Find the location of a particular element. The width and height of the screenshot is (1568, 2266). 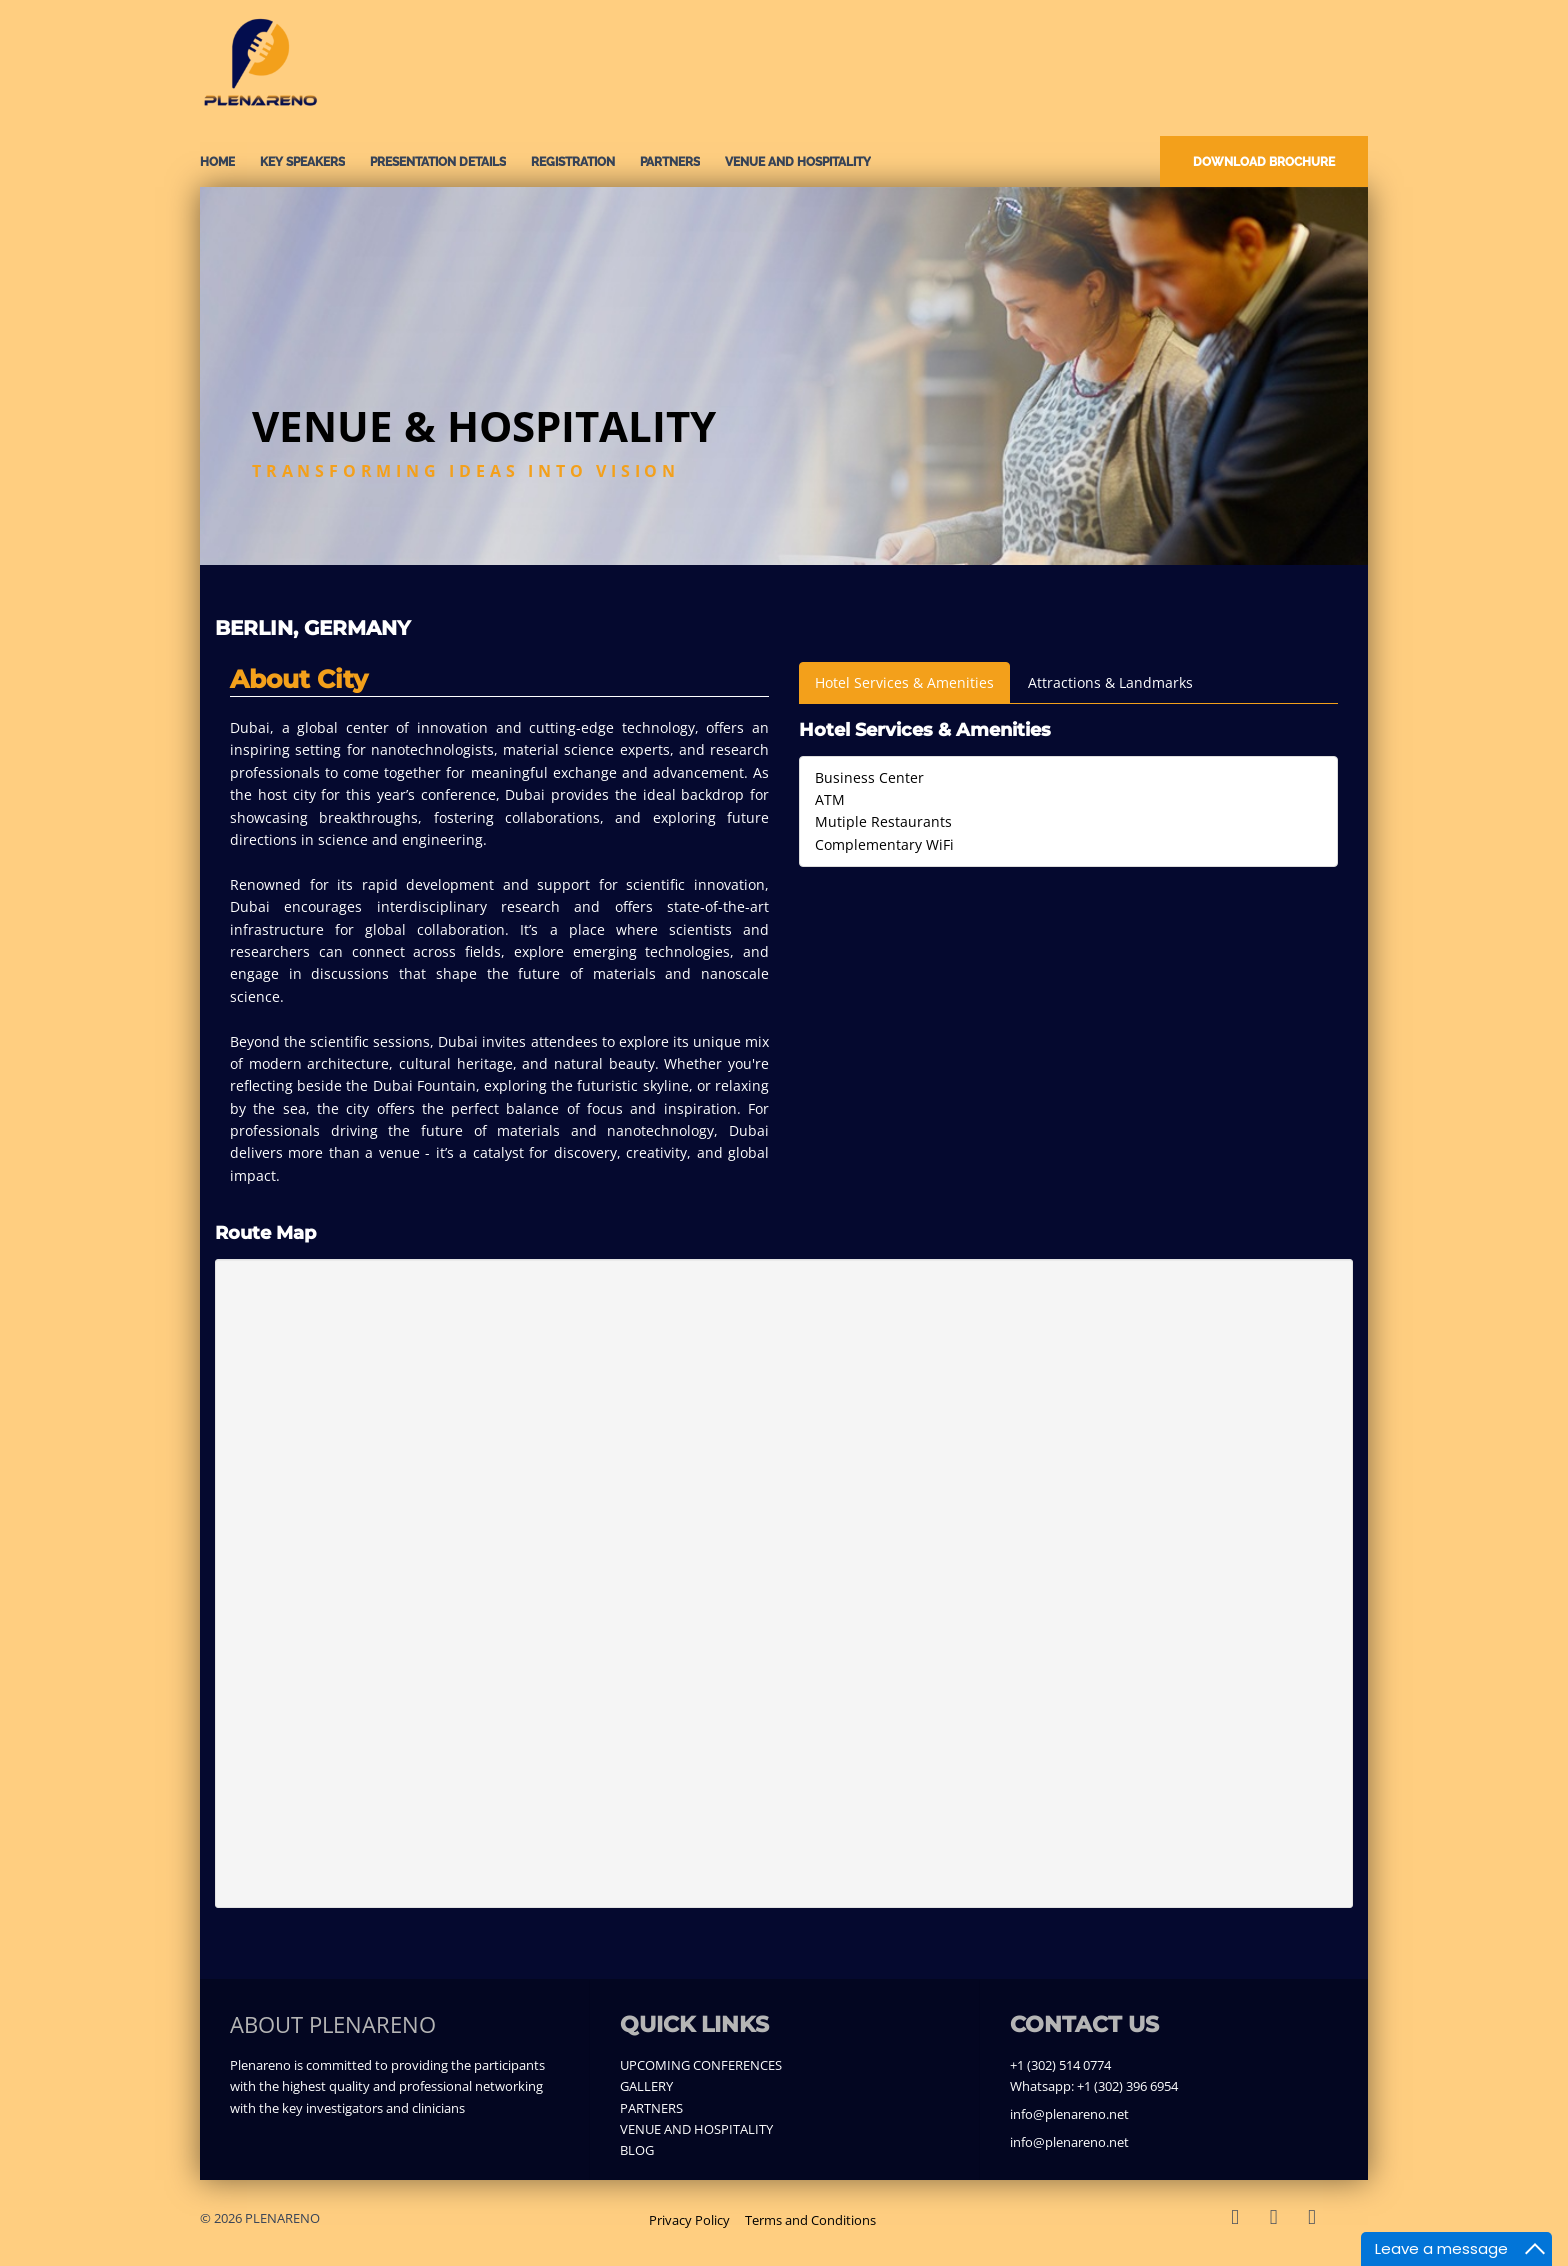

UPCOMING CONFERENCES is located at coordinates (701, 2065).